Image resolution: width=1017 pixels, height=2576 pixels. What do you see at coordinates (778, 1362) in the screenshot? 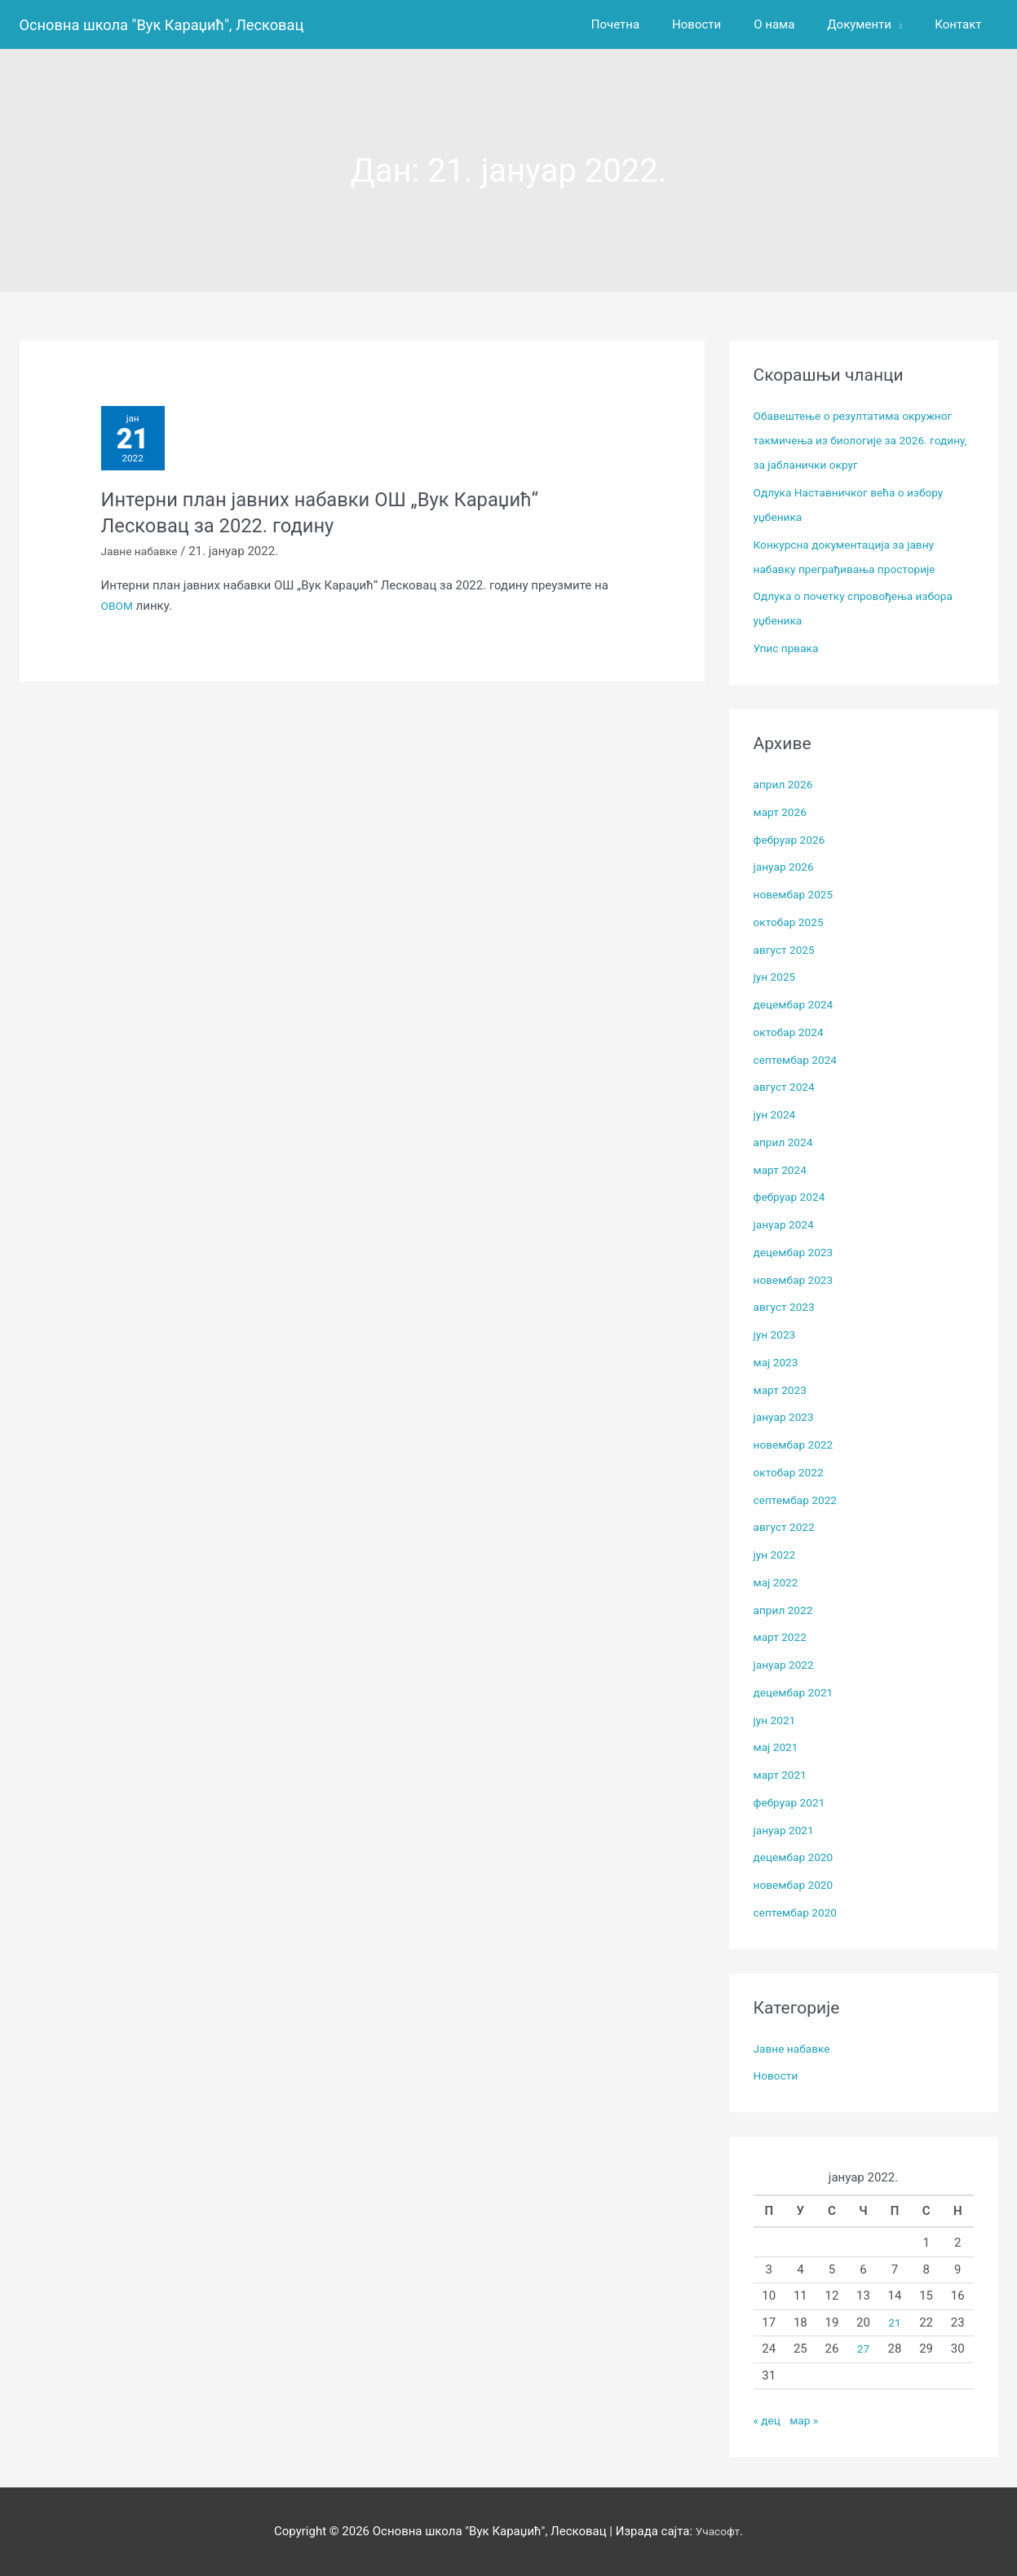
I see `мај 2023` at bounding box center [778, 1362].